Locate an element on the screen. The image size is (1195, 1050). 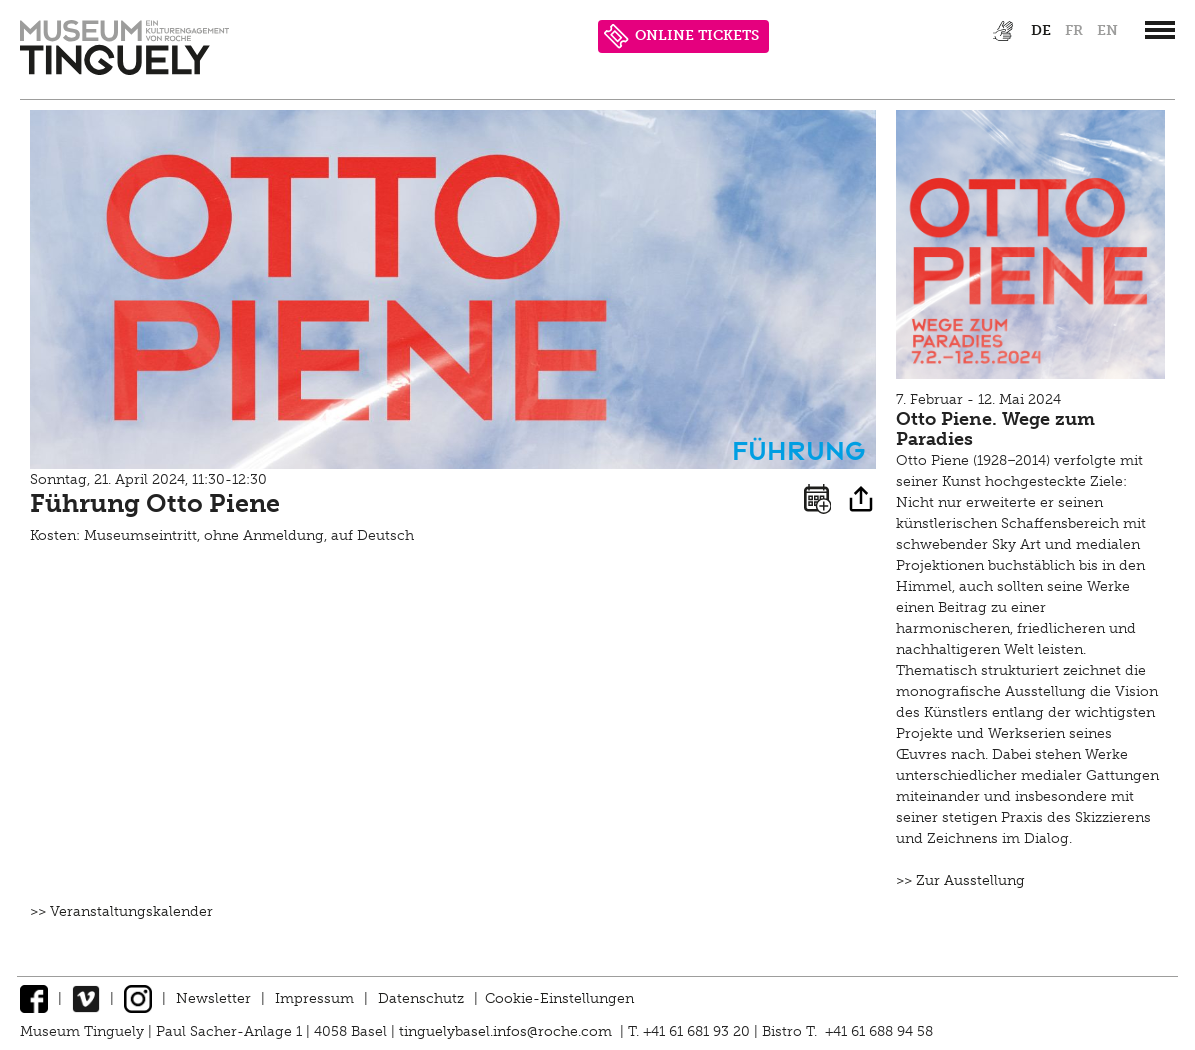
en is located at coordinates (1107, 30).